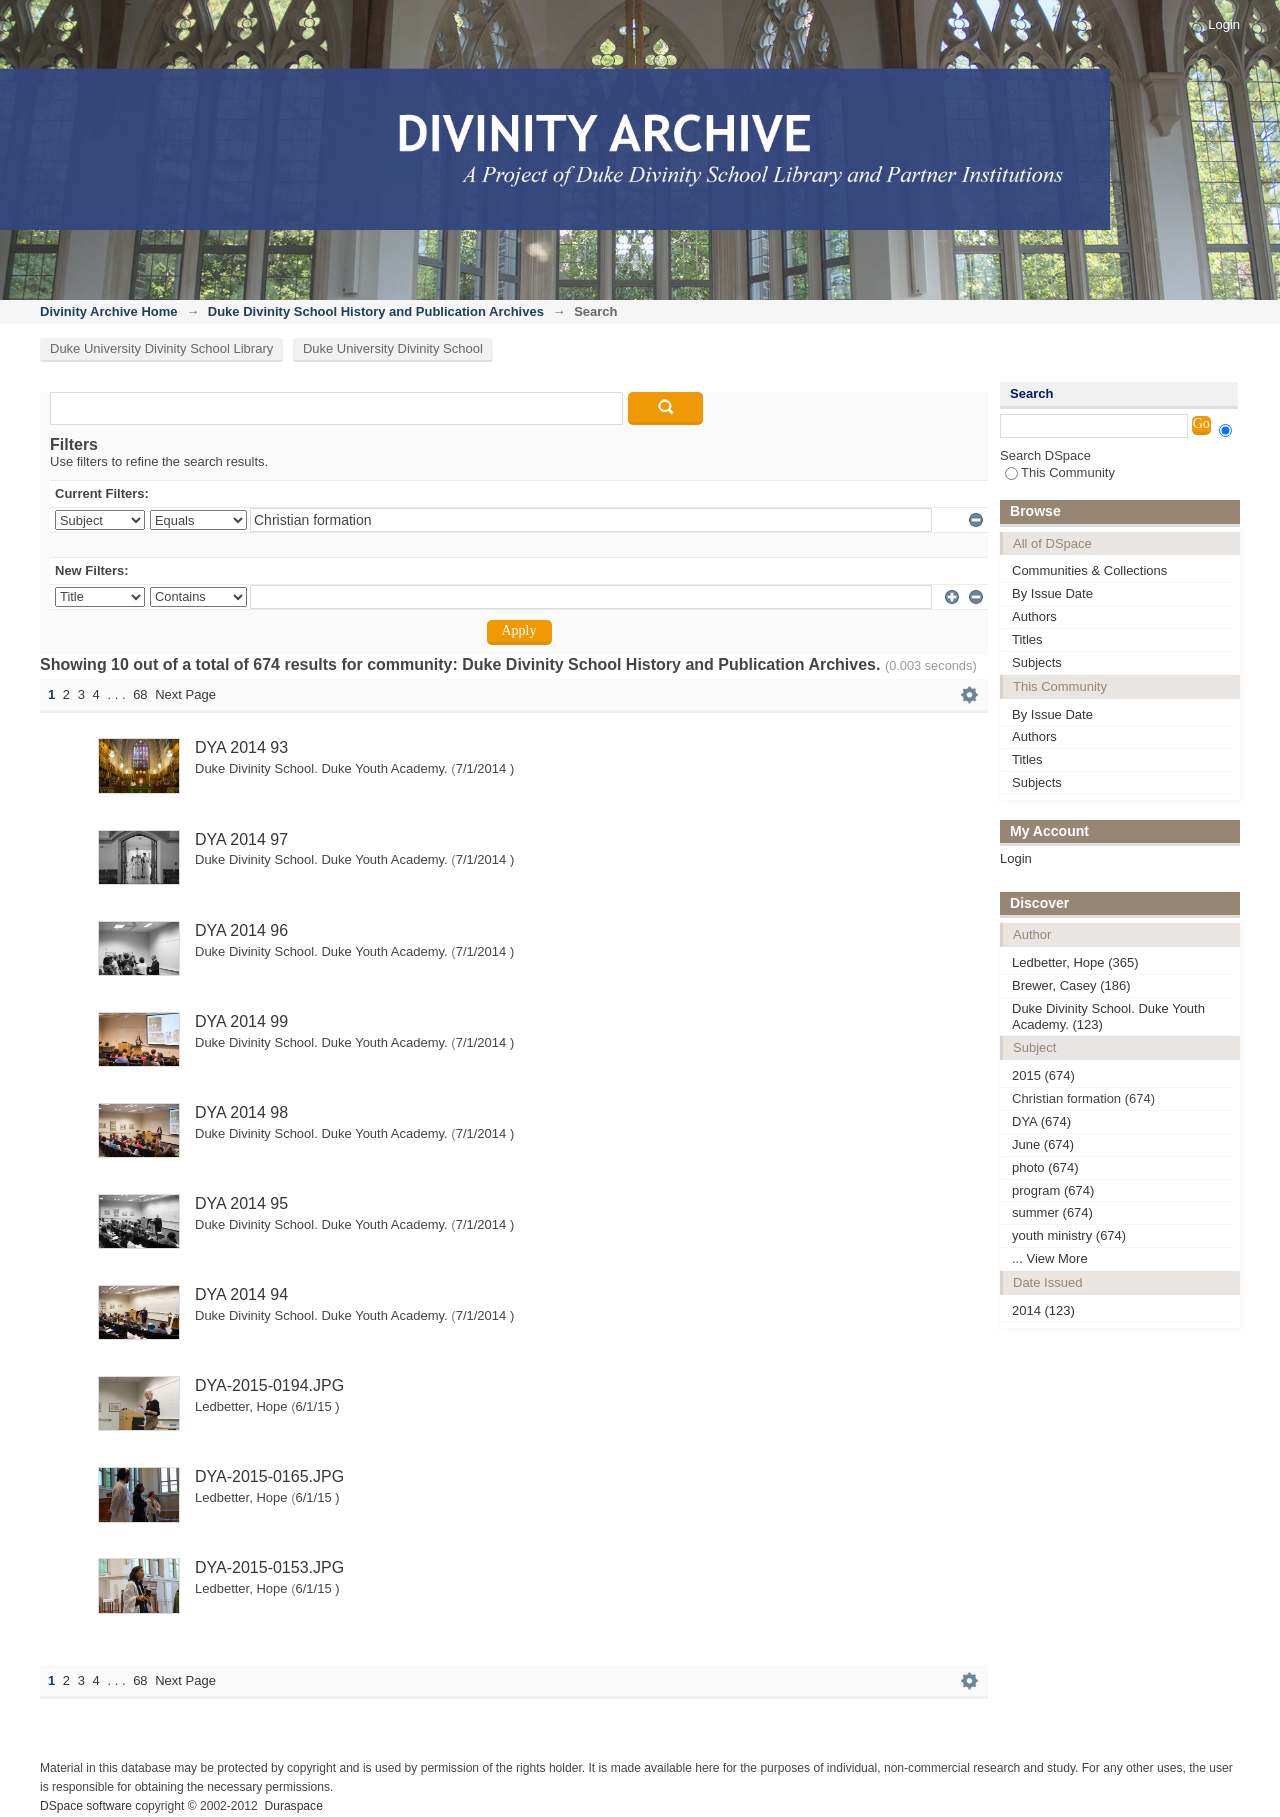 The height and width of the screenshot is (1817, 1280). I want to click on DYA-2015-0165.JPG, so click(269, 1476).